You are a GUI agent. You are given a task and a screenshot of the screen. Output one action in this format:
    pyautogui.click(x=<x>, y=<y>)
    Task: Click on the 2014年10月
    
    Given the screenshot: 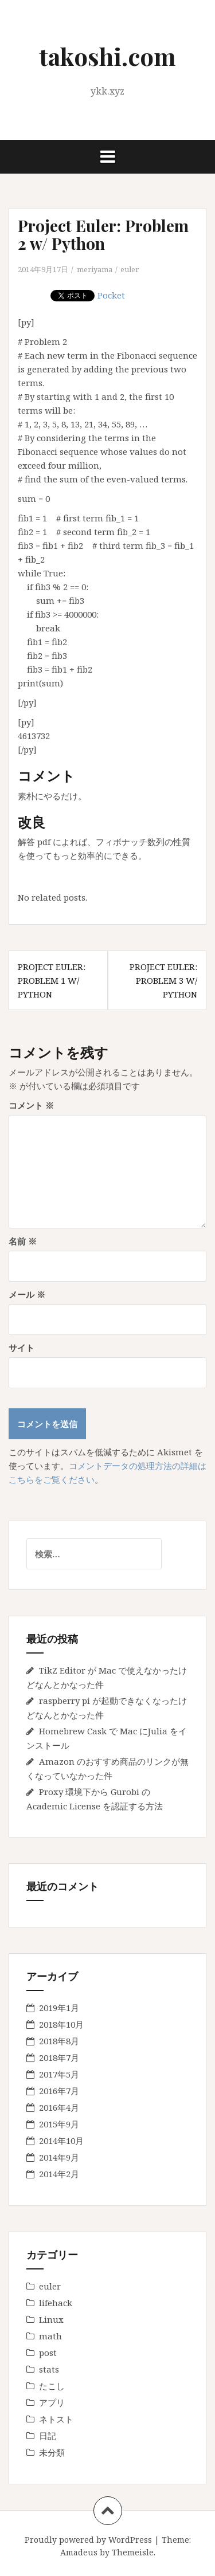 What is the action you would take?
    pyautogui.click(x=61, y=2140)
    